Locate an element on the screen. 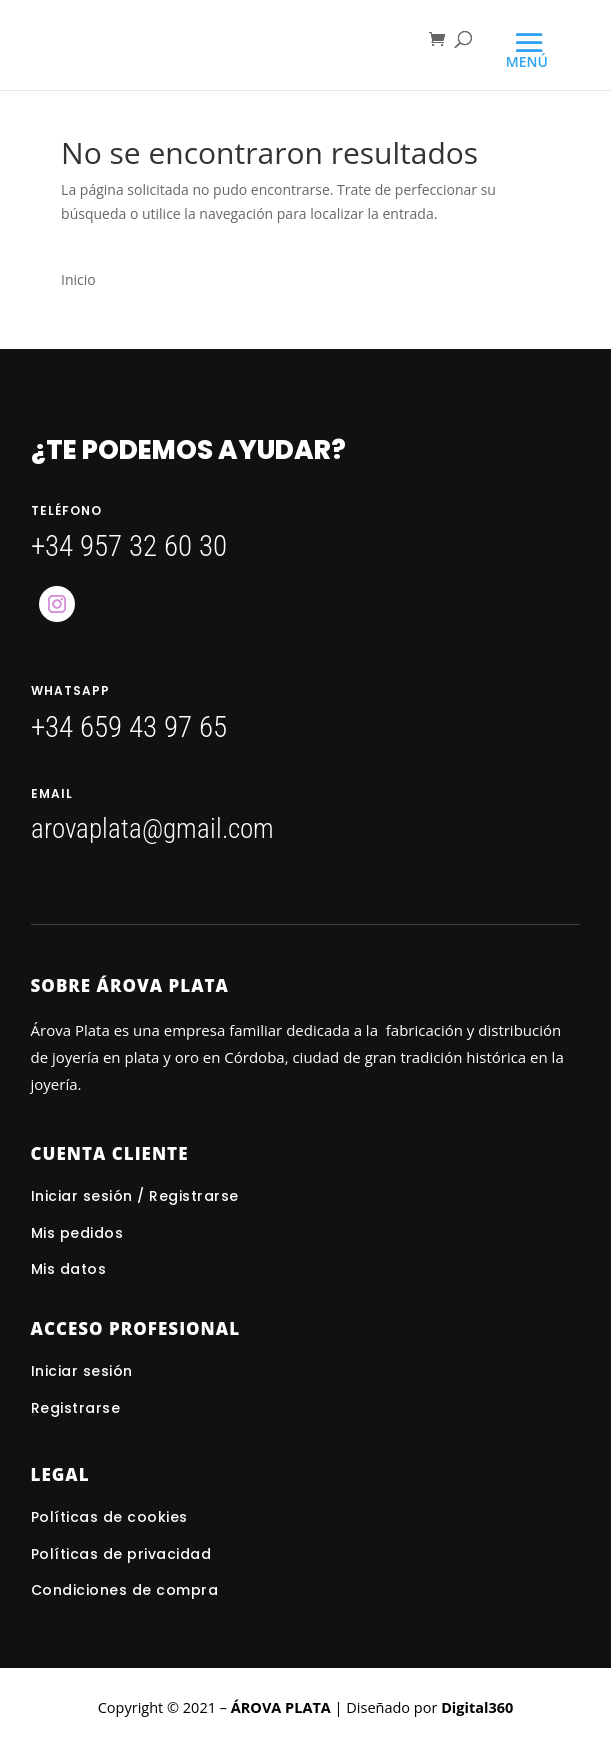  Iniciar sesión / Registrarse is located at coordinates (135, 1196).